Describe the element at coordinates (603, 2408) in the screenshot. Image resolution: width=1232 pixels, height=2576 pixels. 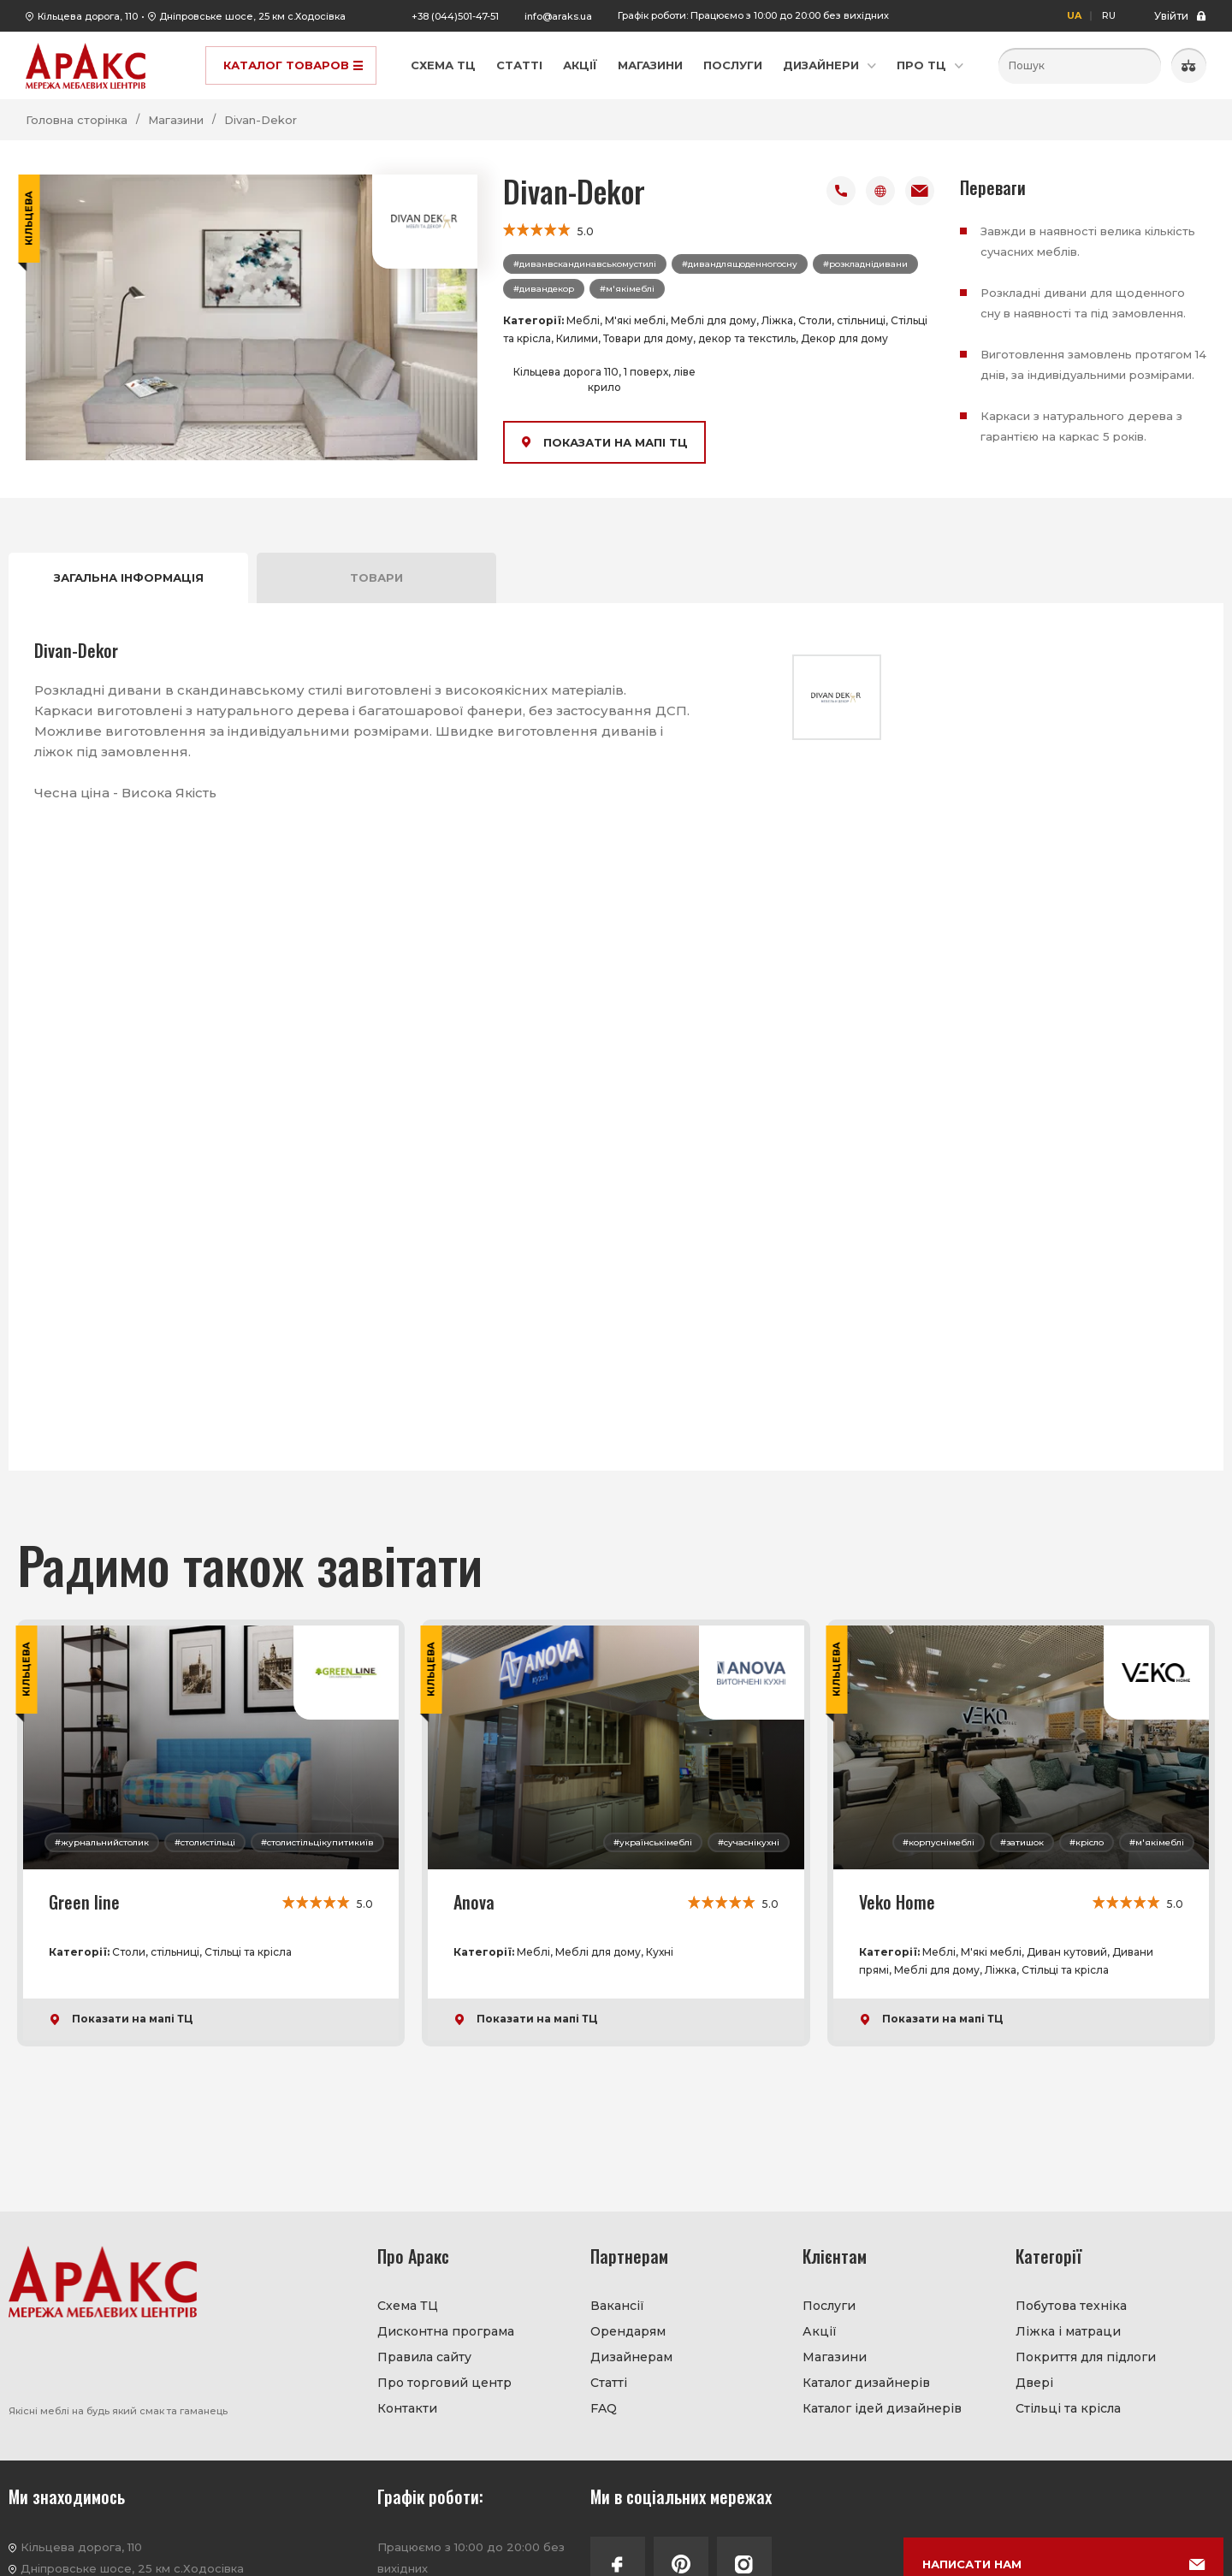
I see `FAQ` at that location.